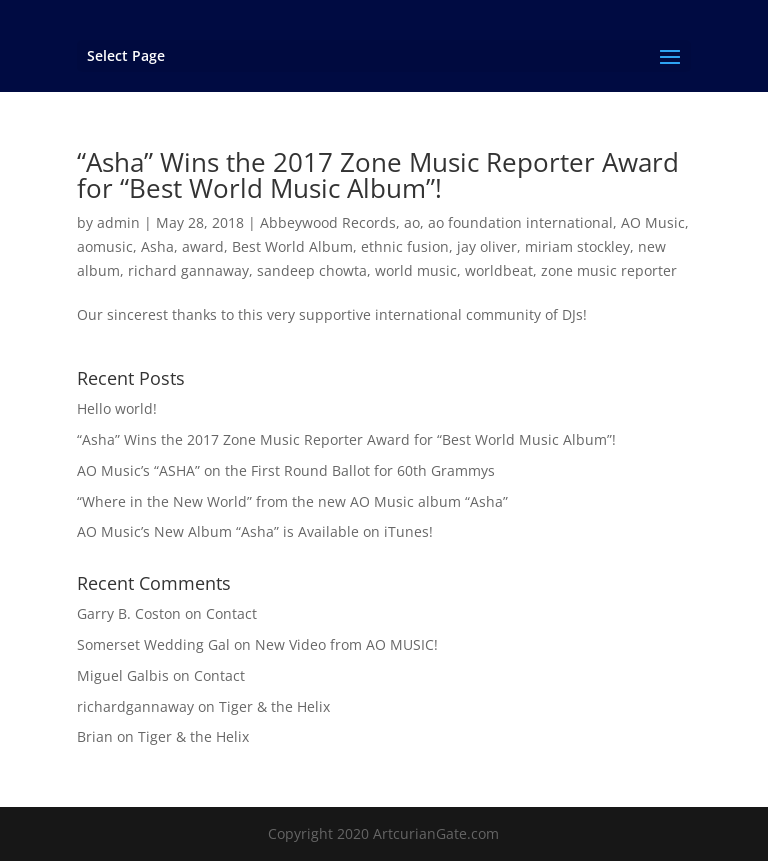 This screenshot has height=861, width=768. Describe the element at coordinates (653, 222) in the screenshot. I see `AO Music` at that location.